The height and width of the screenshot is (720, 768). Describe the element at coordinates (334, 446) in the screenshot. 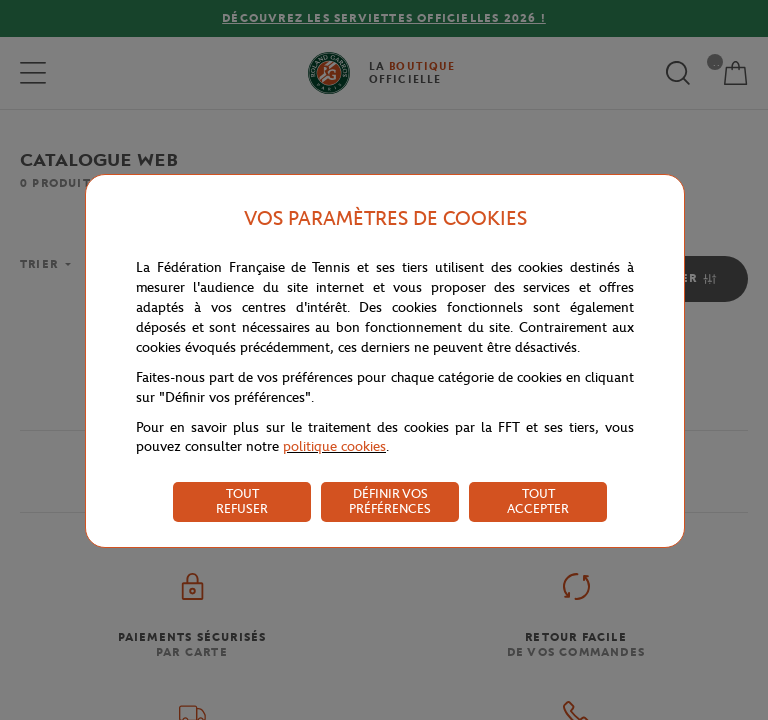

I see `politique cookies` at that location.